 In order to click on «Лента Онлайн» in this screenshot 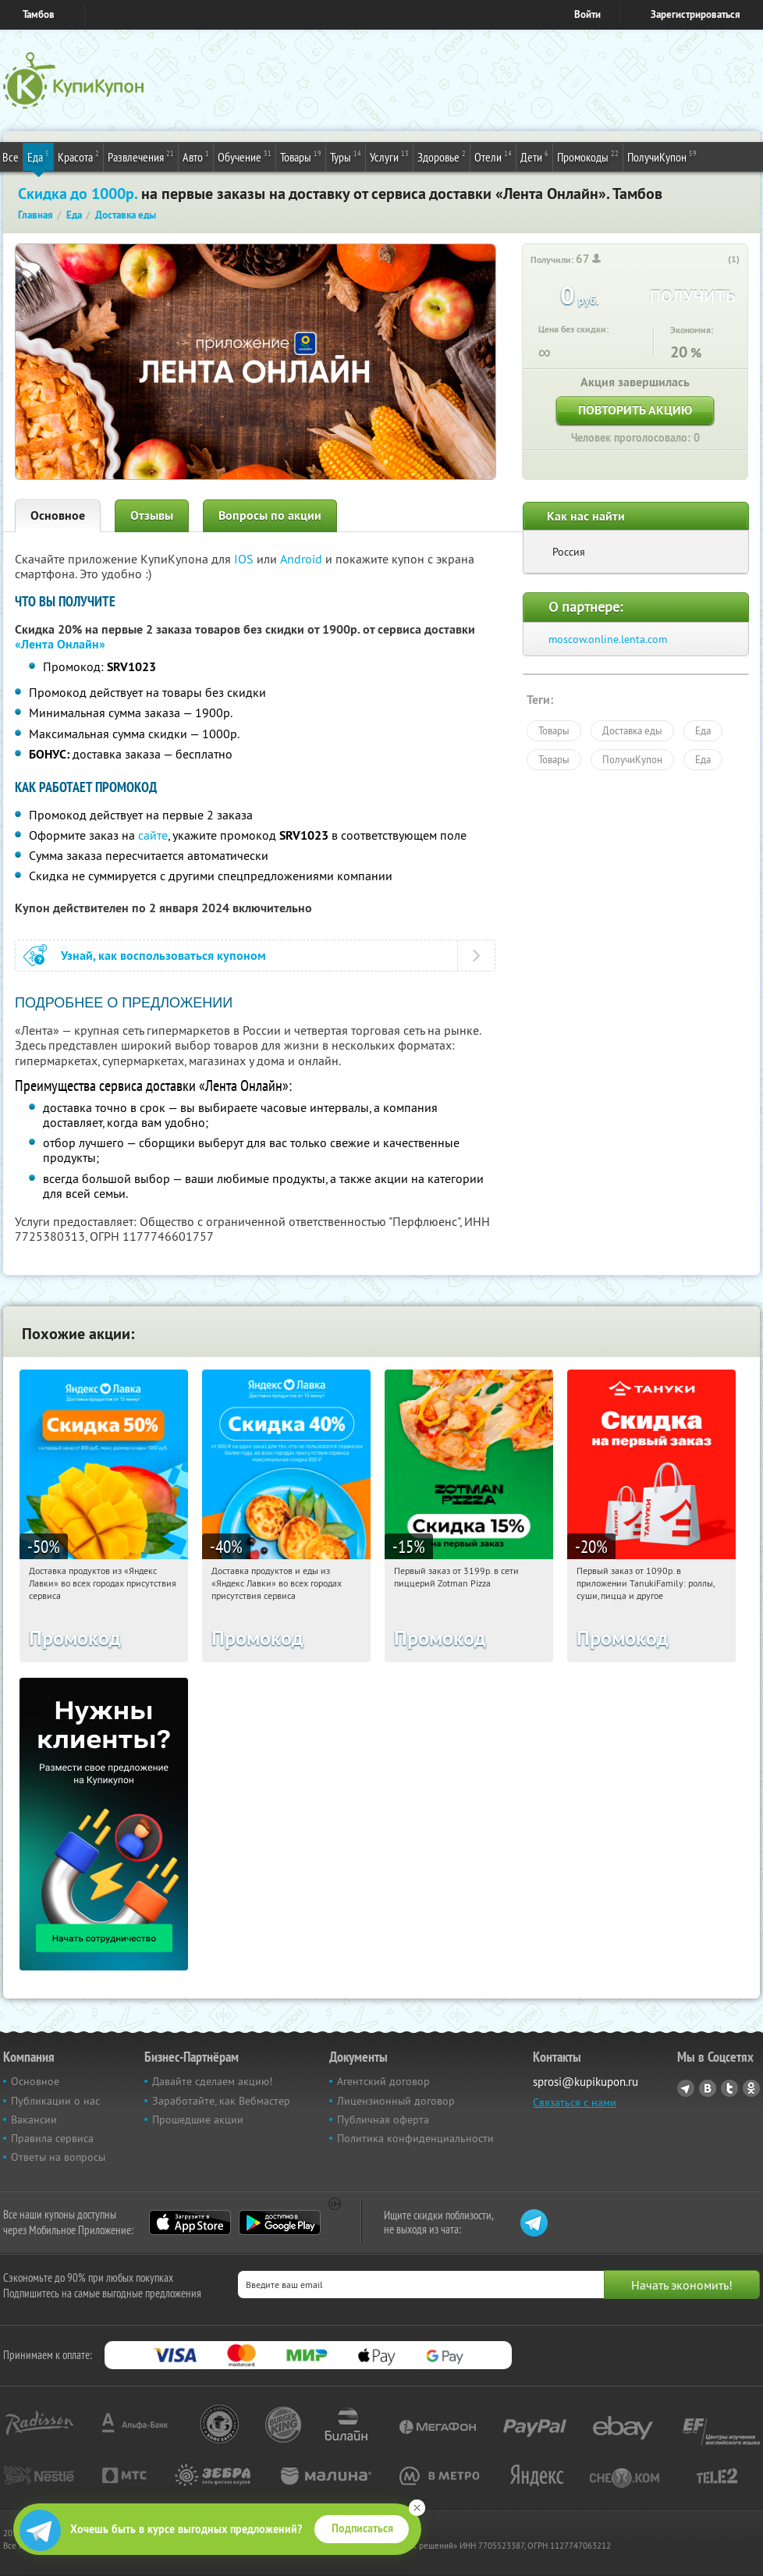, I will do `click(60, 644)`.